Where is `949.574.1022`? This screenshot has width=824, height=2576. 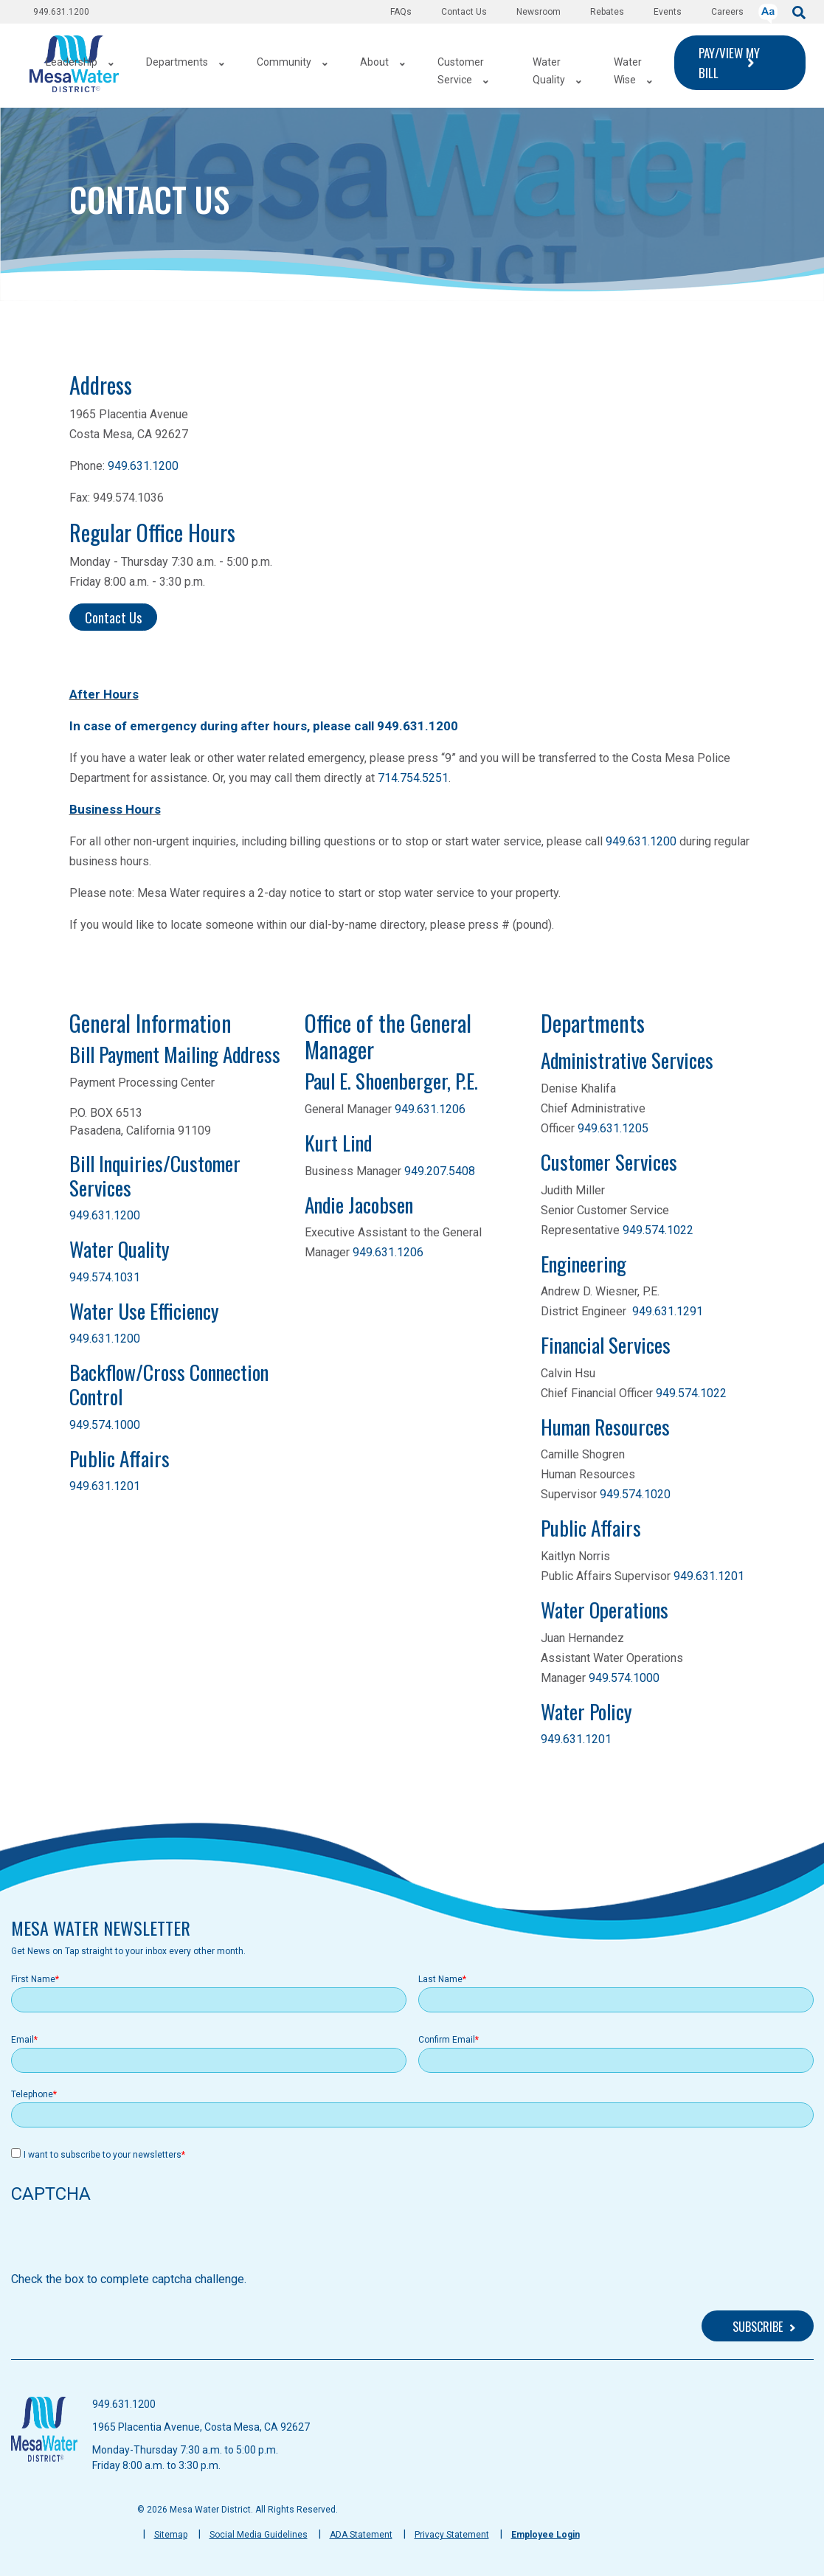 949.574.1022 is located at coordinates (658, 1230).